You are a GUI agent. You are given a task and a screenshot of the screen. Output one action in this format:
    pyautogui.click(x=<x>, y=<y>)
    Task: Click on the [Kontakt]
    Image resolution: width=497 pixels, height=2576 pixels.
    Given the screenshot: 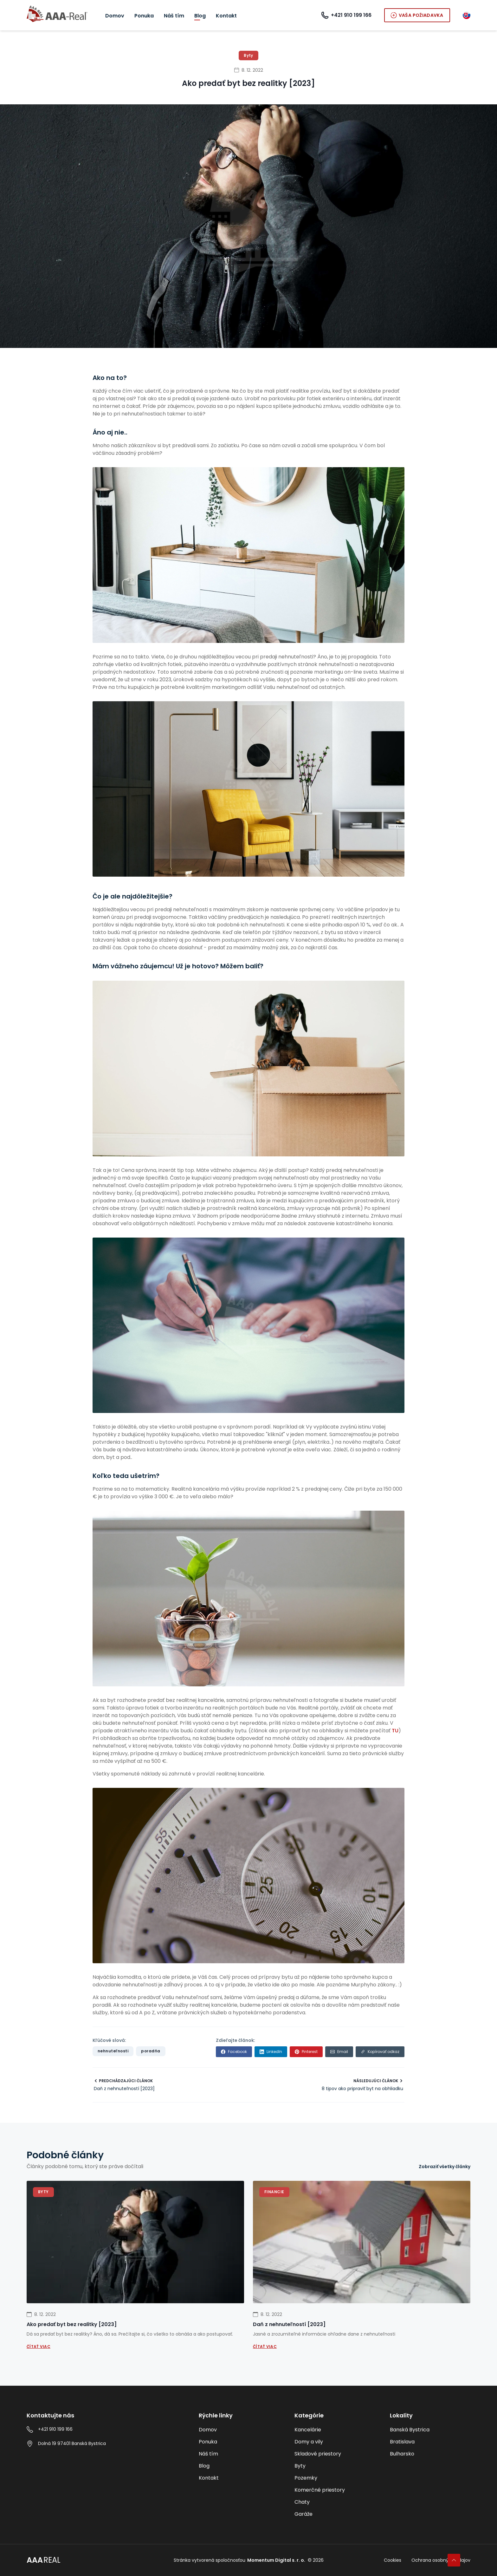 What is the action you would take?
    pyautogui.click(x=226, y=16)
    